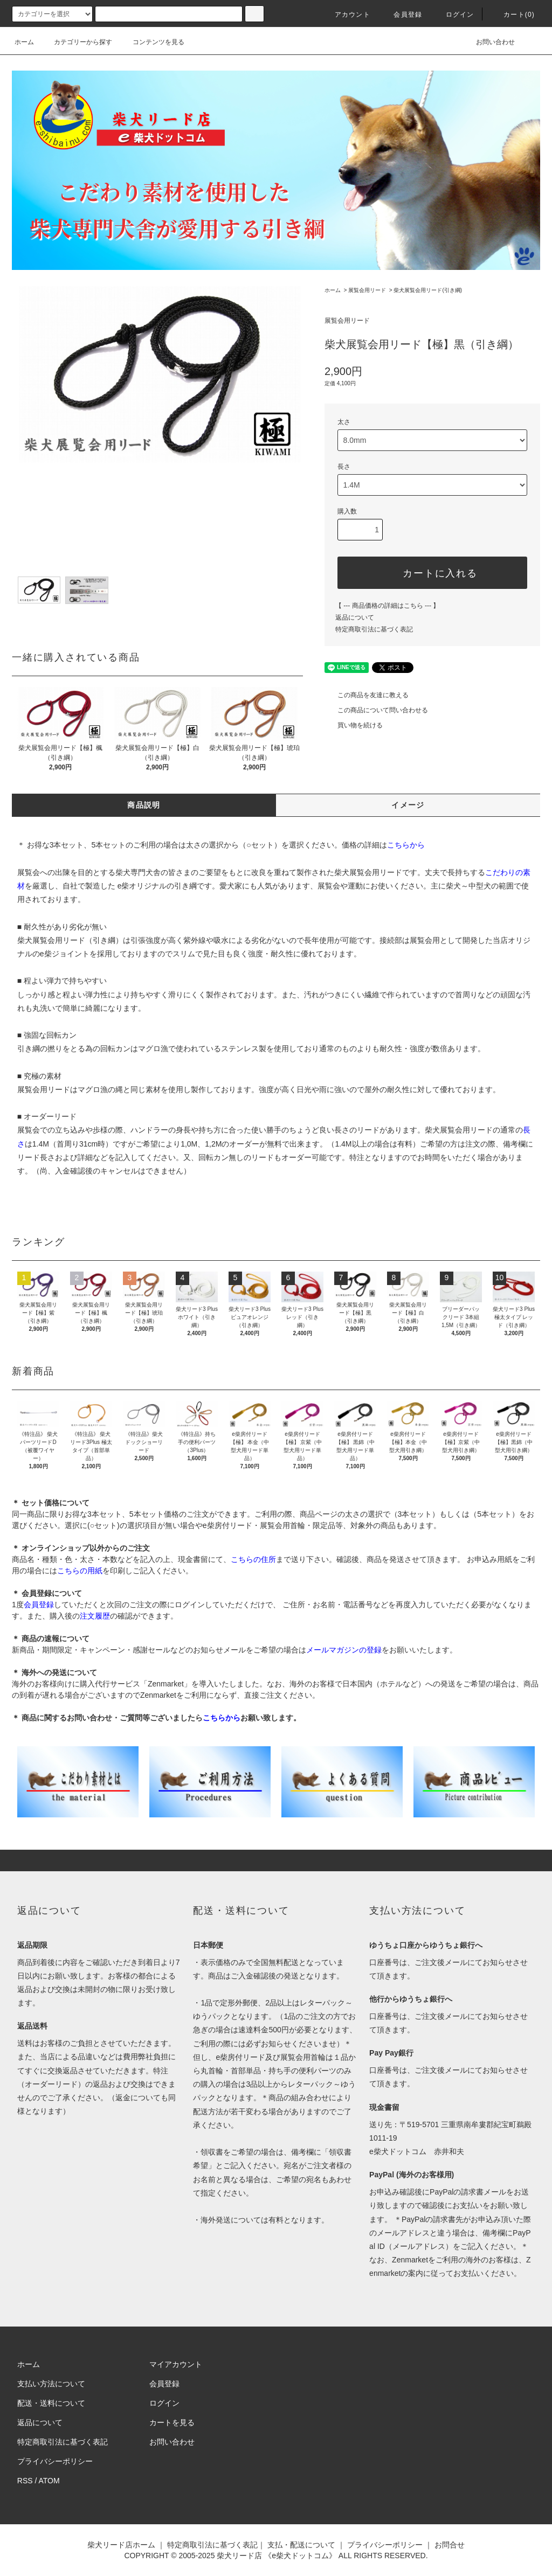  What do you see at coordinates (49, 2480) in the screenshot?
I see `ATOM` at bounding box center [49, 2480].